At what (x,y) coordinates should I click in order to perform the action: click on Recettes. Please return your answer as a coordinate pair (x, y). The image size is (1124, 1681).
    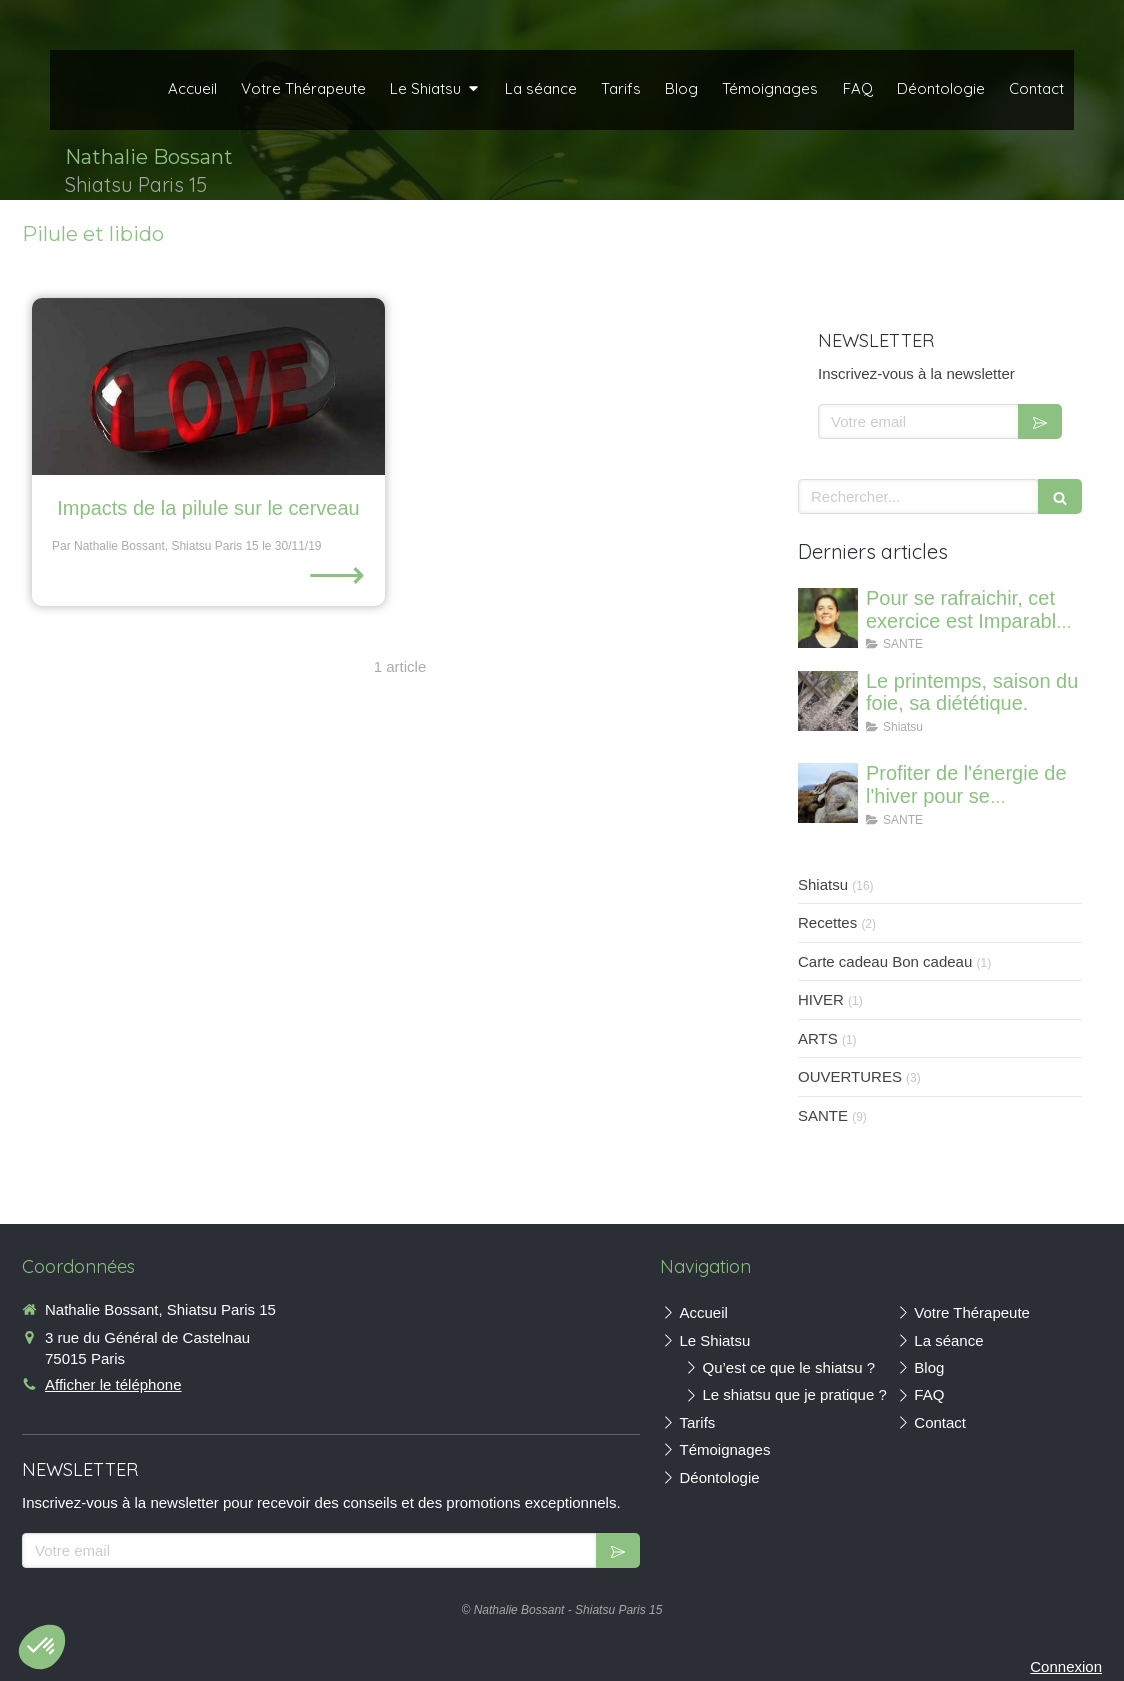
    Looking at the image, I should click on (827, 922).